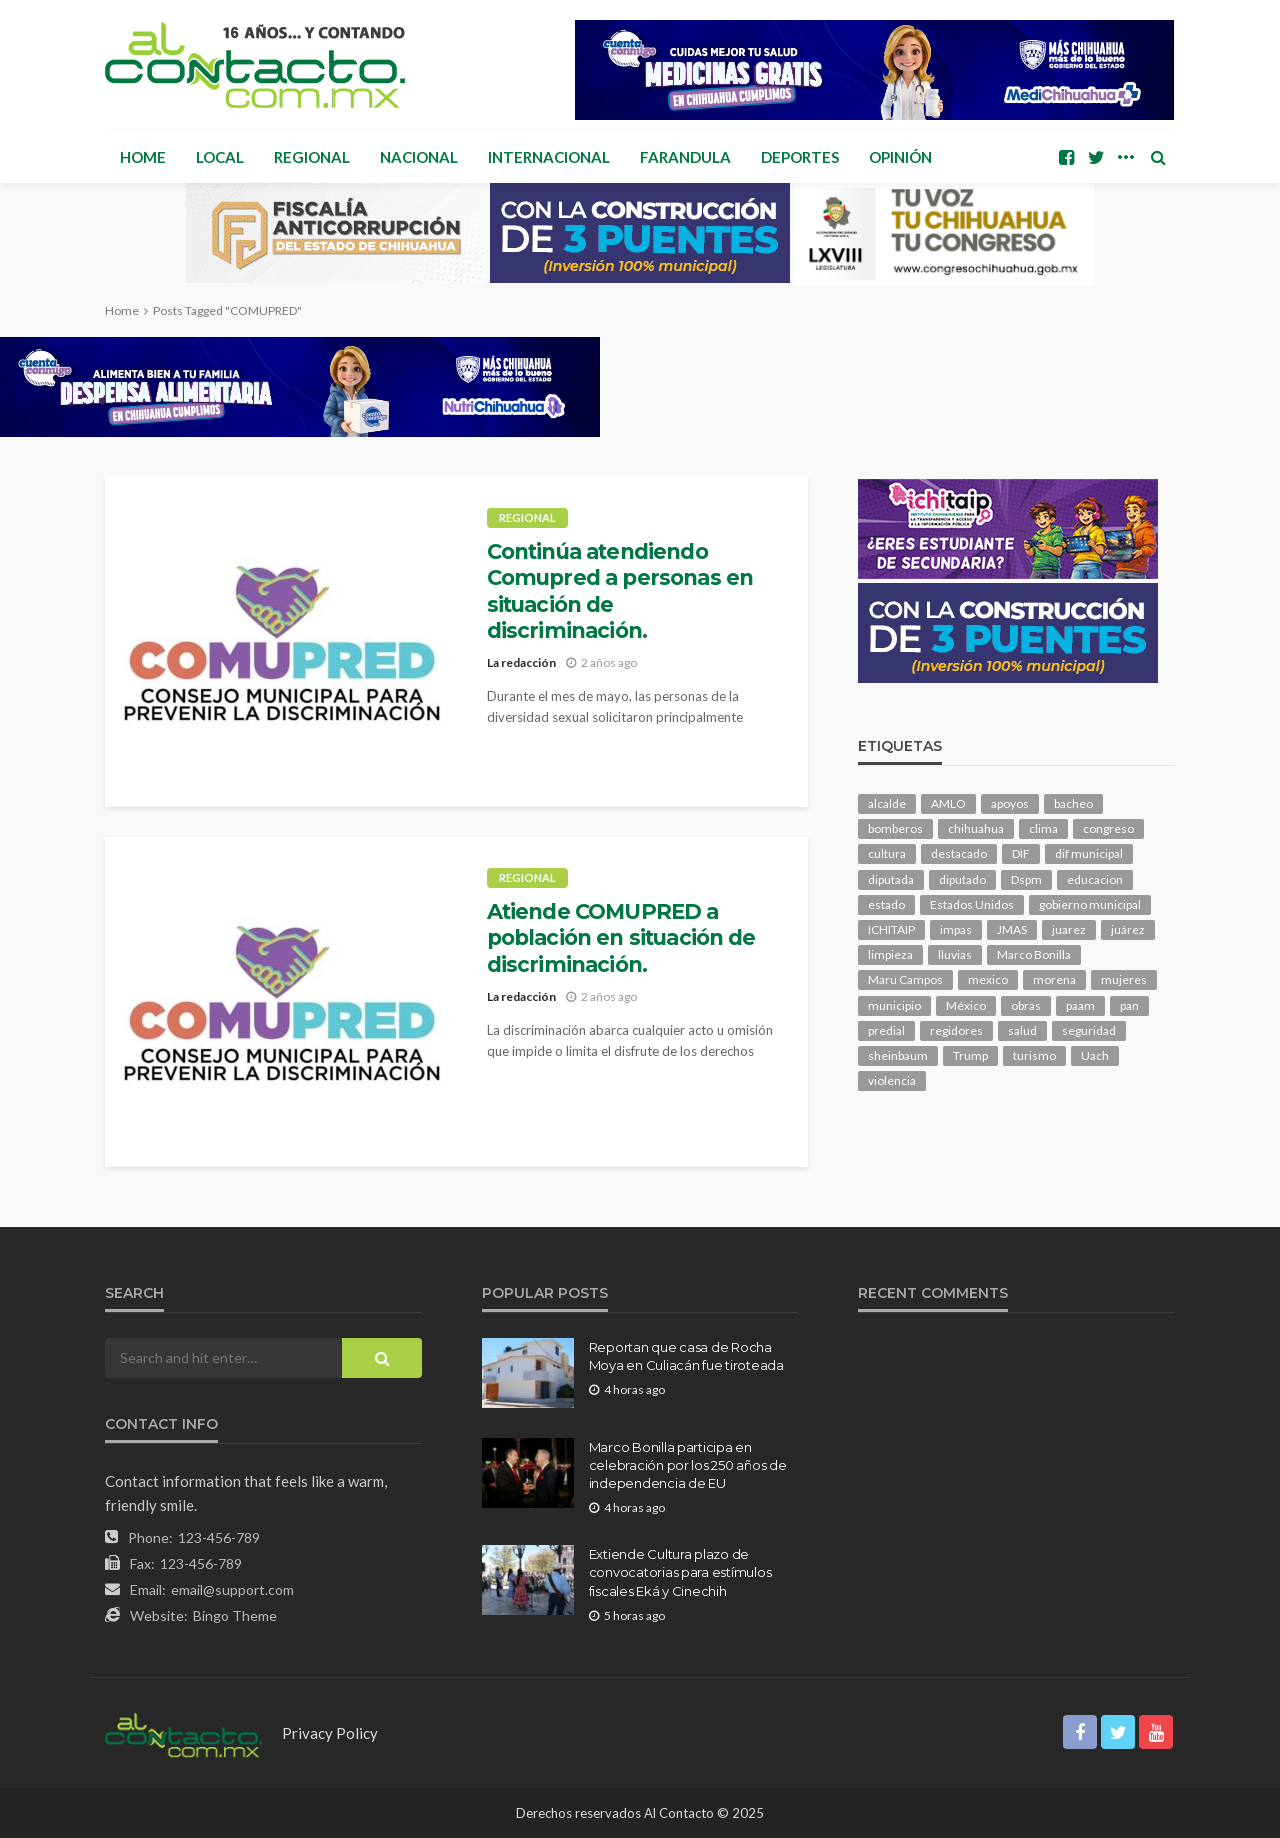 This screenshot has height=1838, width=1280. What do you see at coordinates (419, 157) in the screenshot?
I see `Nacional` at bounding box center [419, 157].